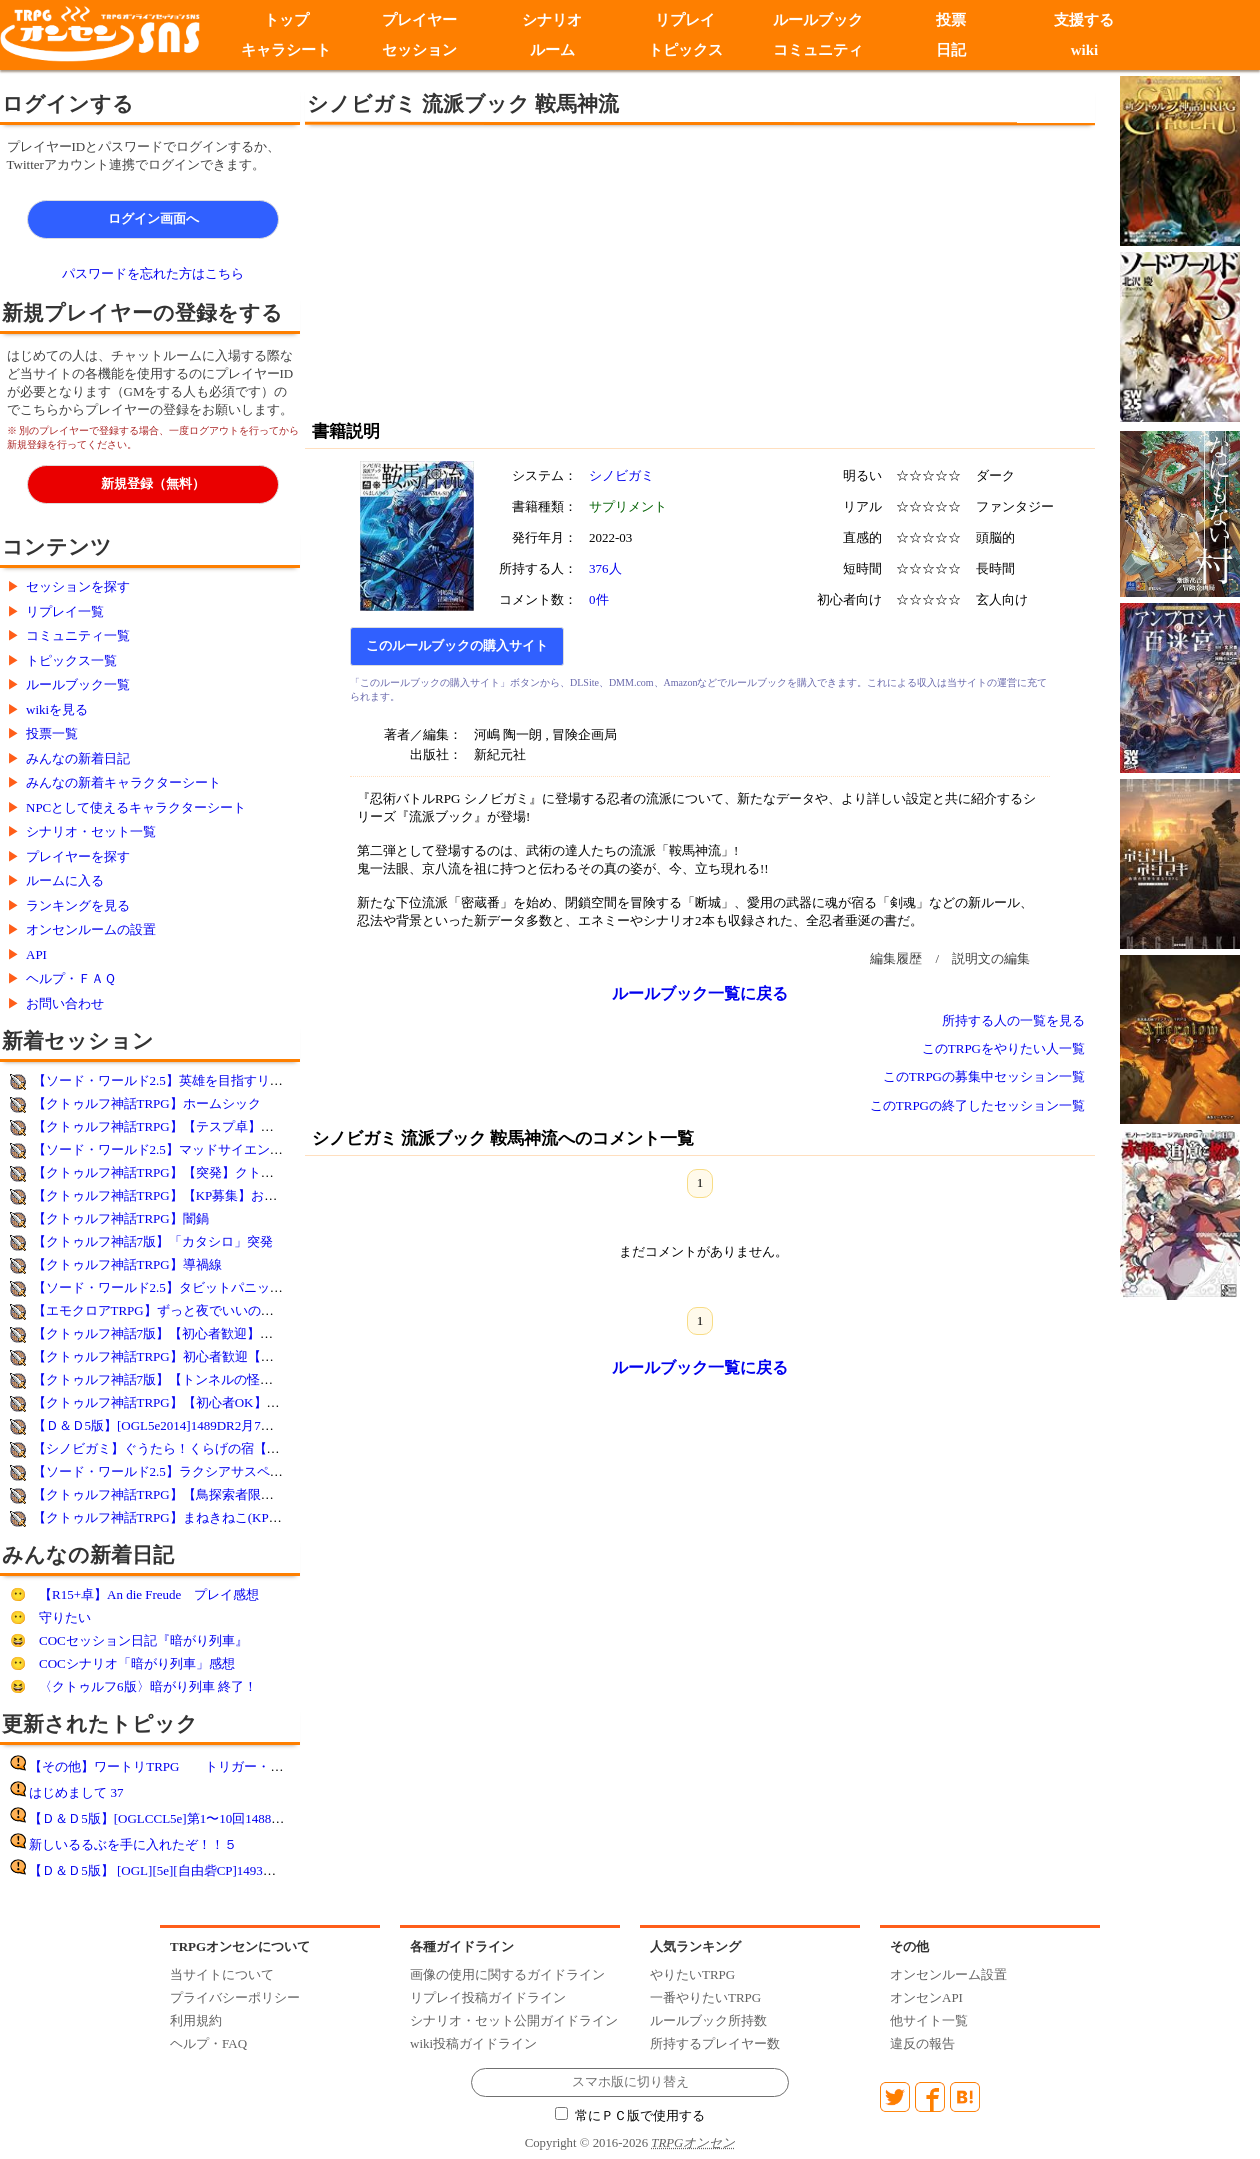 This screenshot has width=1260, height=2159. Describe the element at coordinates (76, 1792) in the screenshot. I see `はじめまして 37` at that location.